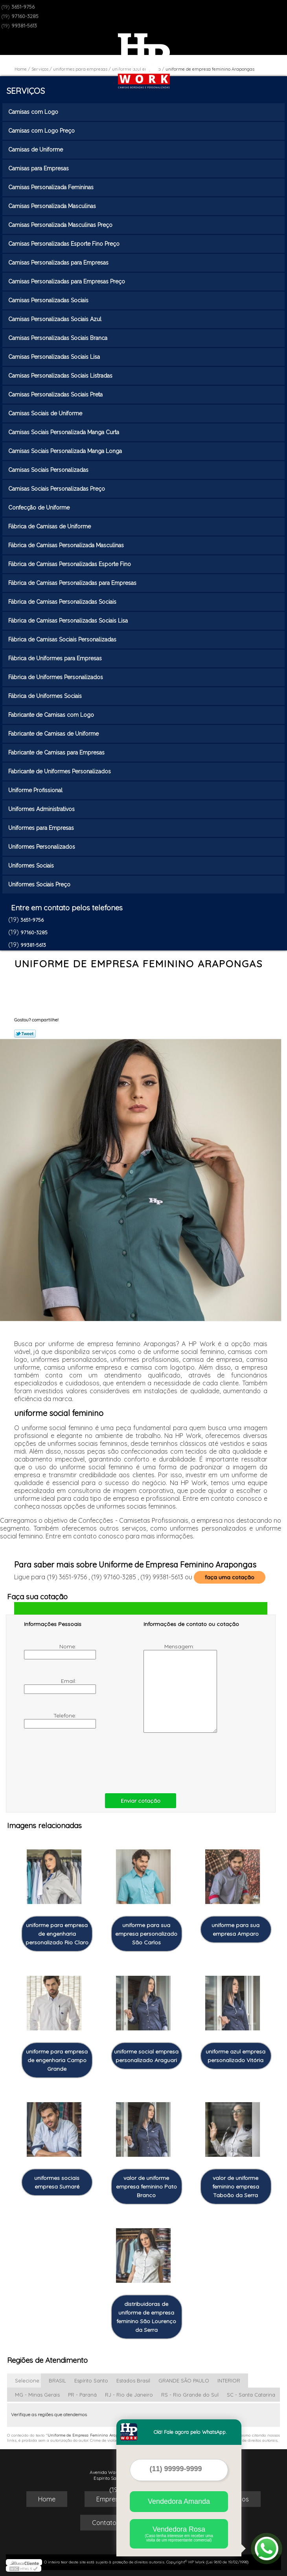 This screenshot has height=2576, width=287. Describe the element at coordinates (57, 1934) in the screenshot. I see `uniforme para empresa de engenharia personalizado Rio Claro` at that location.